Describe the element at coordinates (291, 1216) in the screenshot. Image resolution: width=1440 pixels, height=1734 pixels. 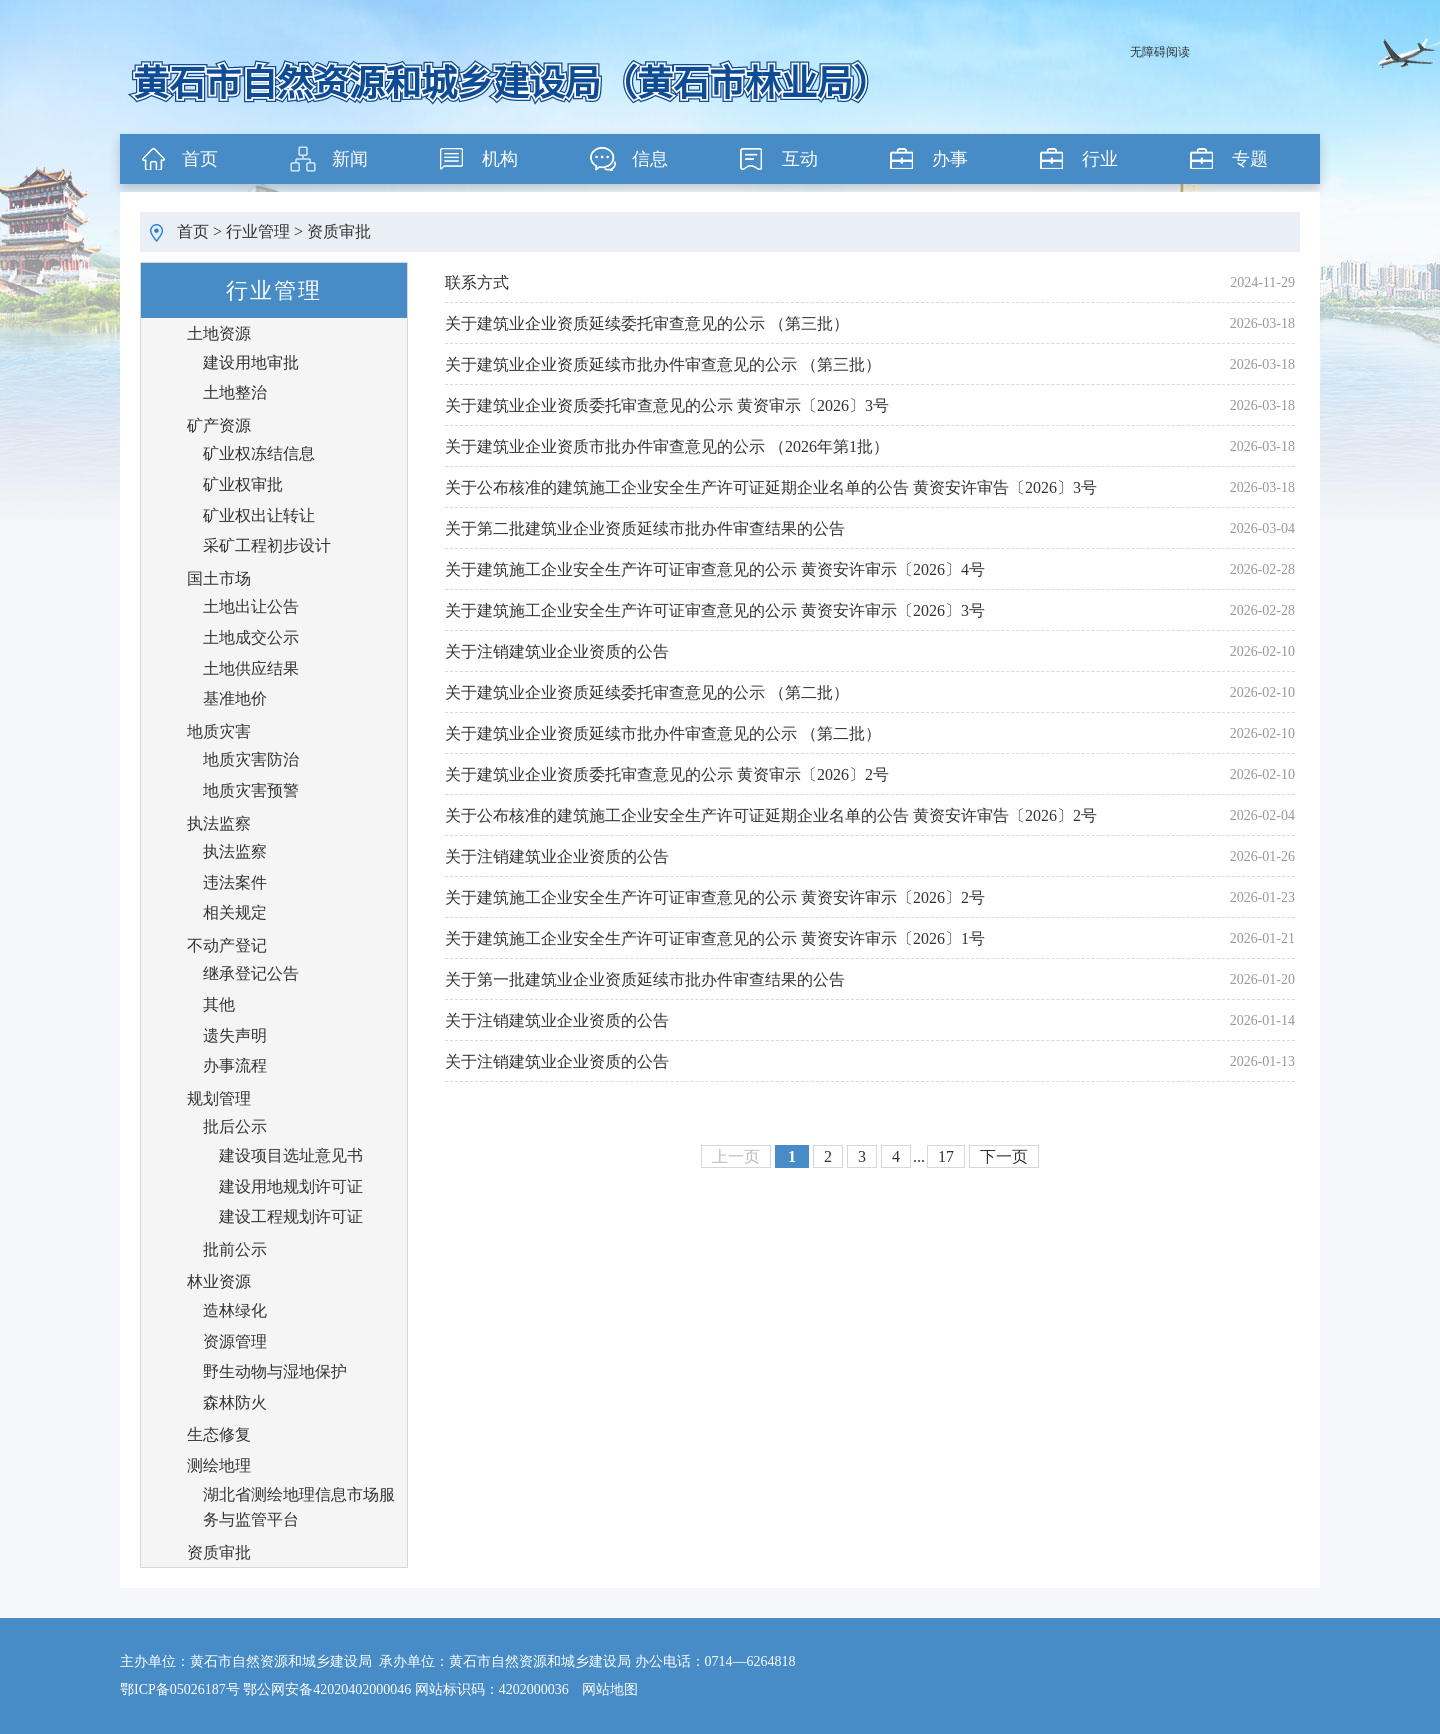
I see `建设工程规划许可证` at that location.